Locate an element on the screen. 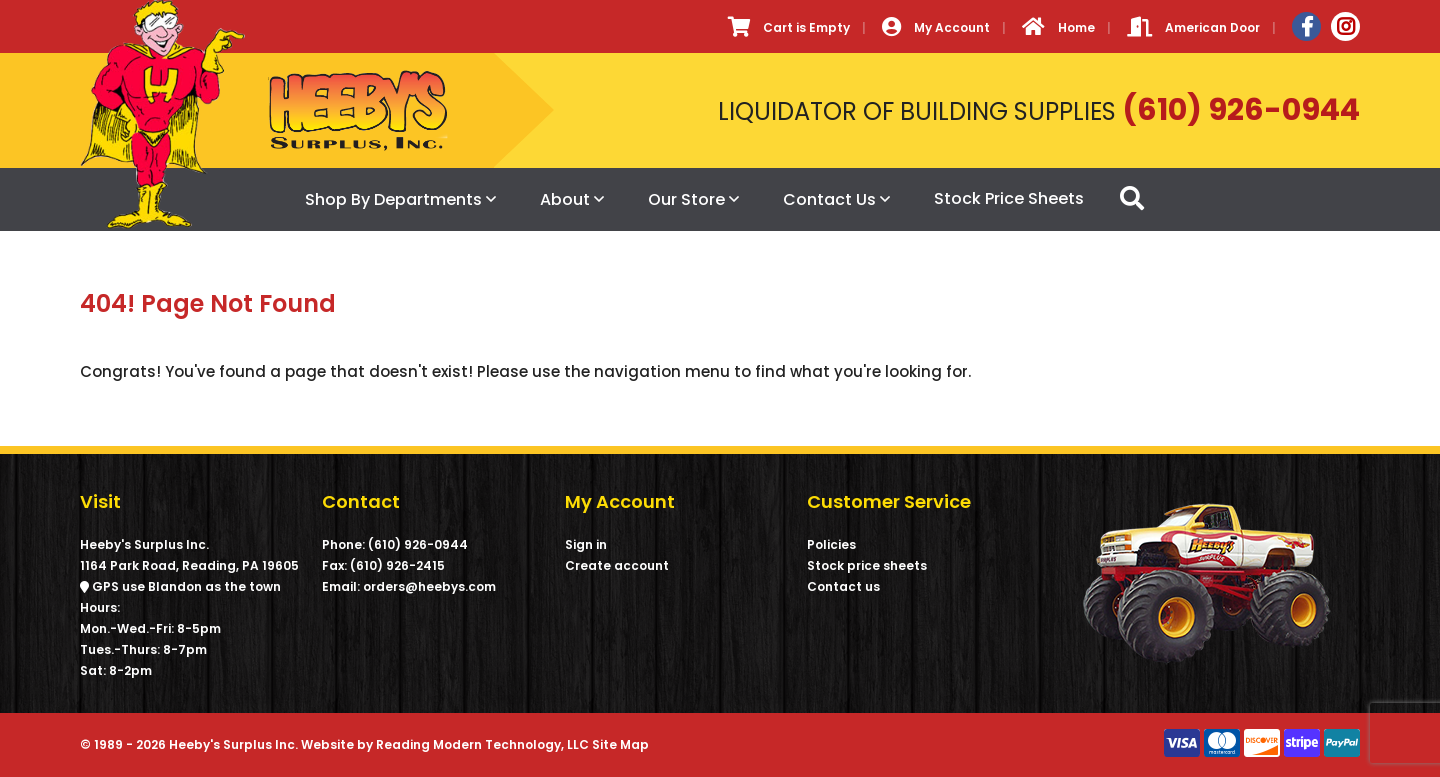  Create account is located at coordinates (617, 565).